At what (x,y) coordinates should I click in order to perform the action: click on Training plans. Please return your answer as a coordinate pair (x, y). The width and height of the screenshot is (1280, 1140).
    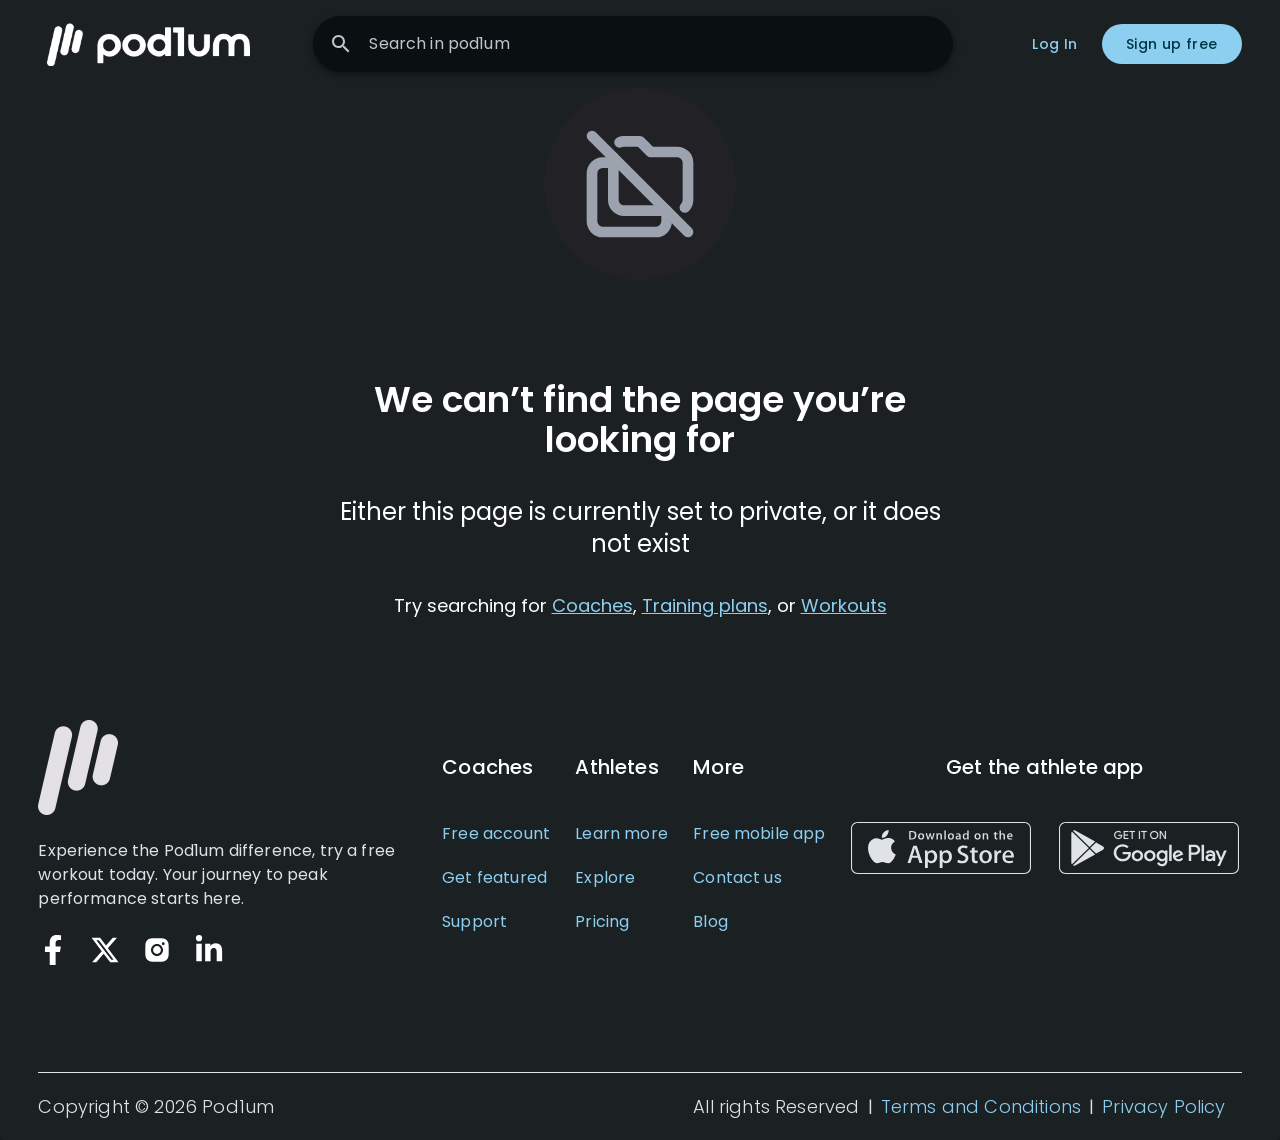
    Looking at the image, I should click on (705, 605).